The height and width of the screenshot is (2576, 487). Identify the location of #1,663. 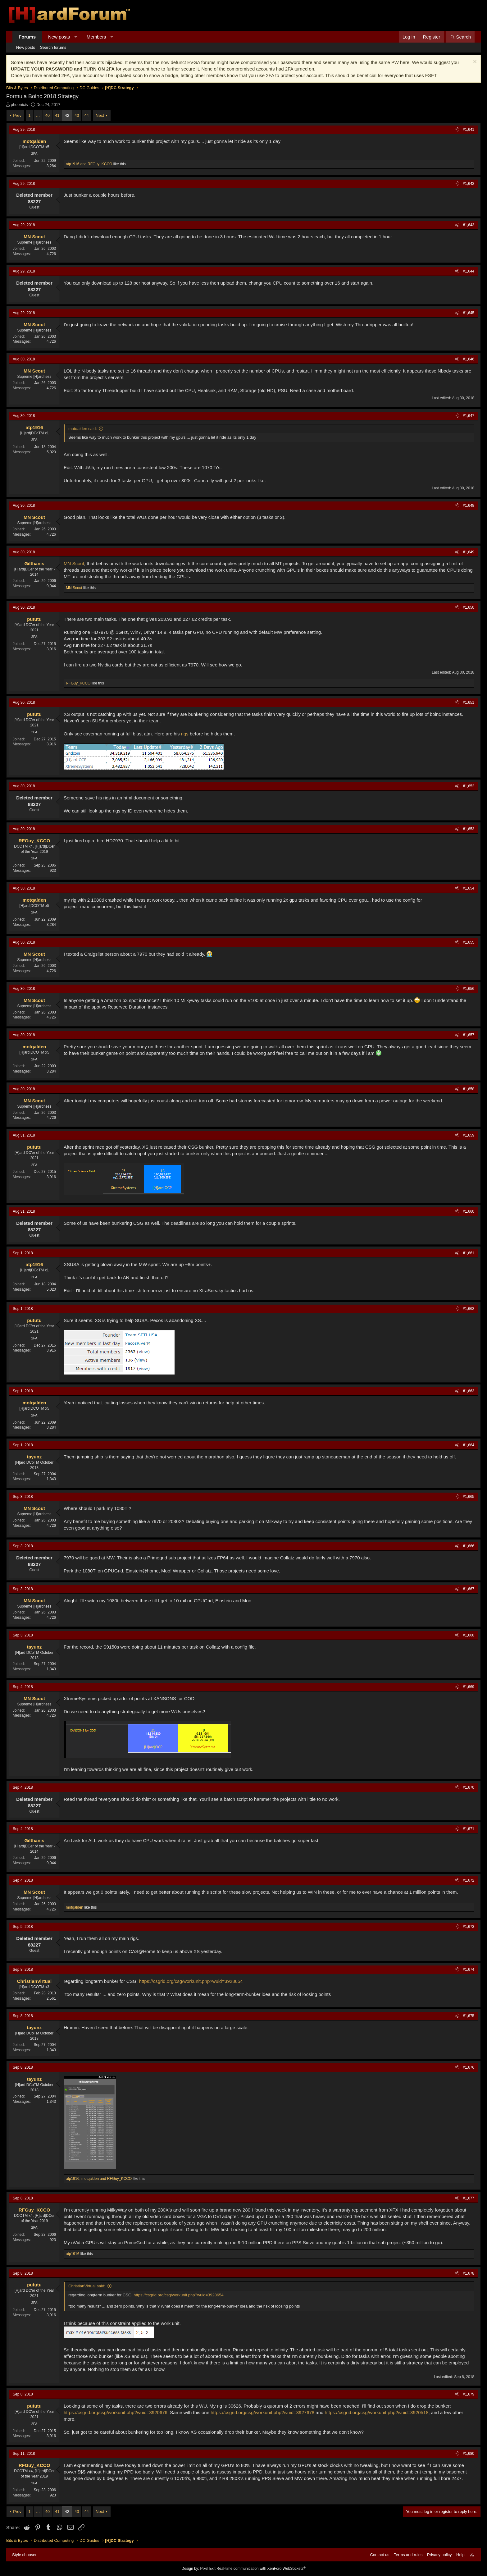
(468, 1391).